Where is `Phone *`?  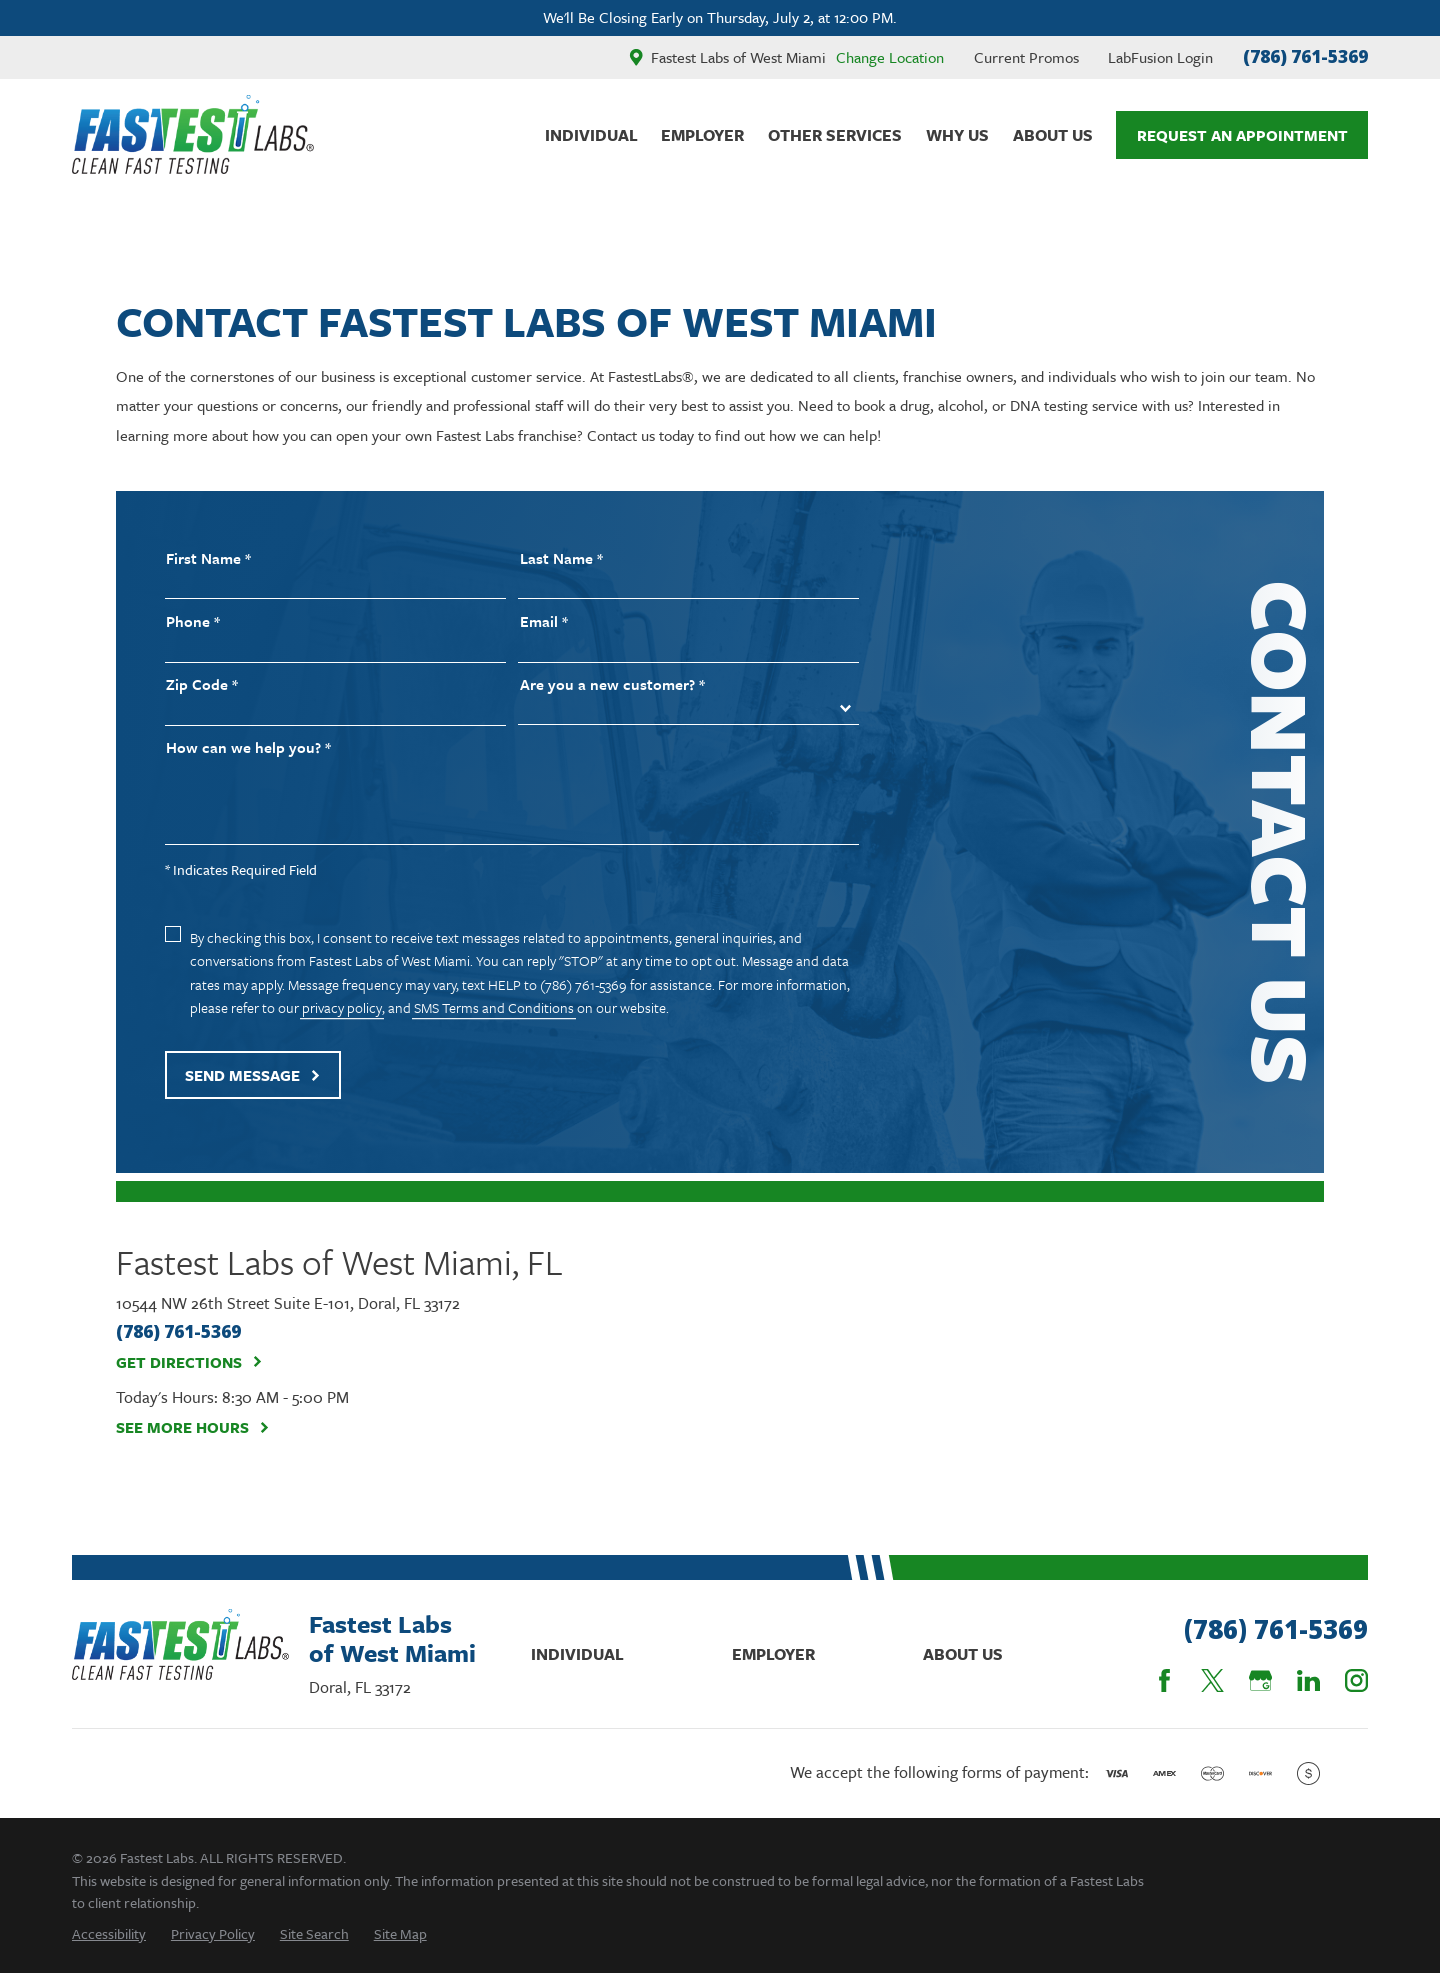
Phone * is located at coordinates (193, 621).